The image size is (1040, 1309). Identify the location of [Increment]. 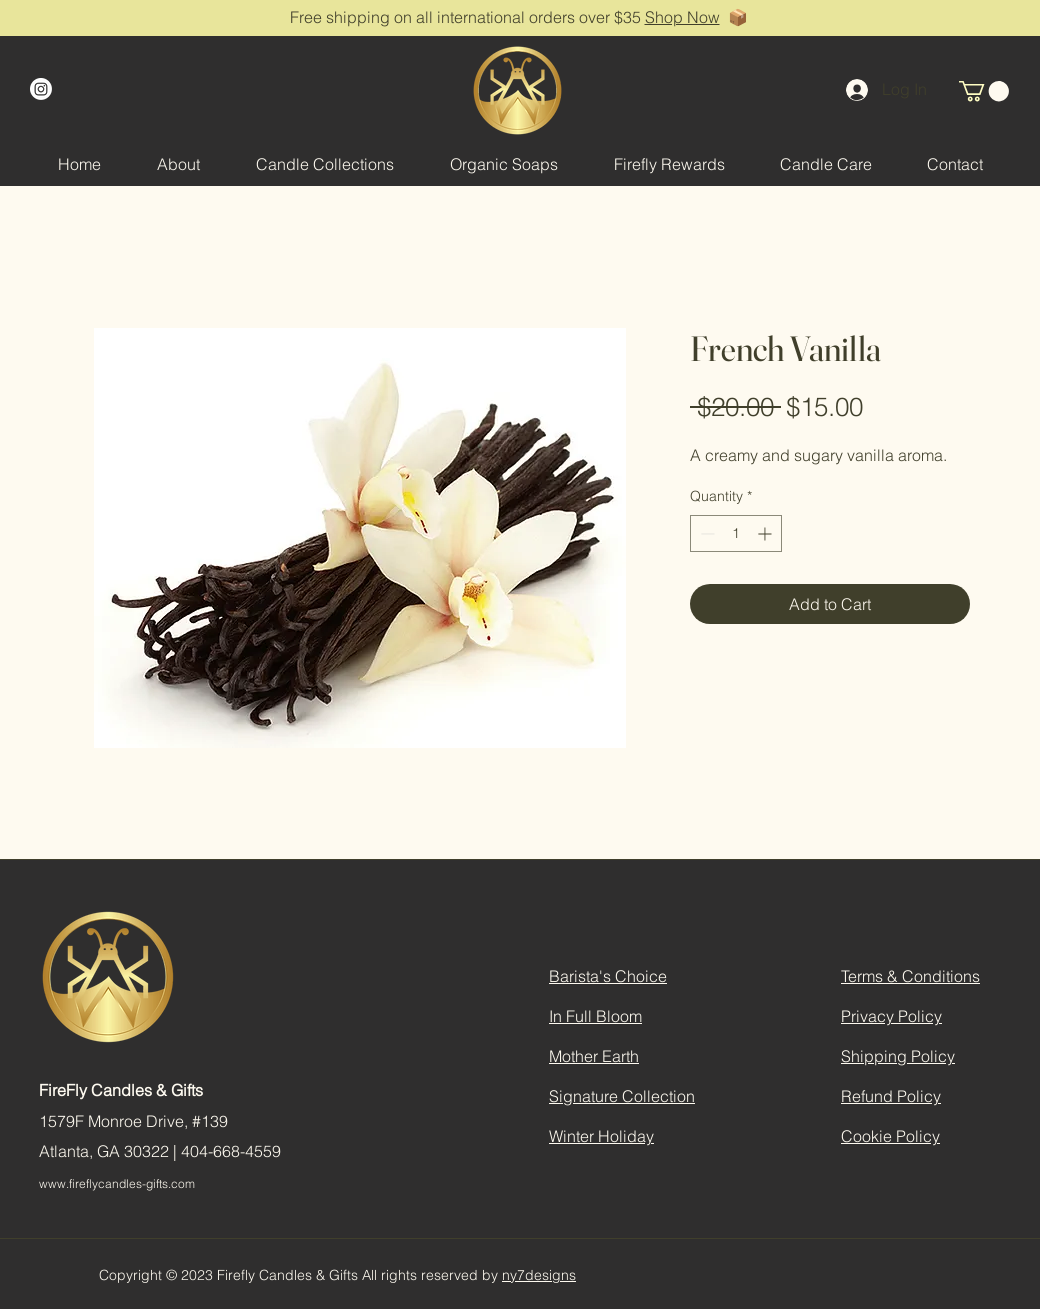
(766, 533).